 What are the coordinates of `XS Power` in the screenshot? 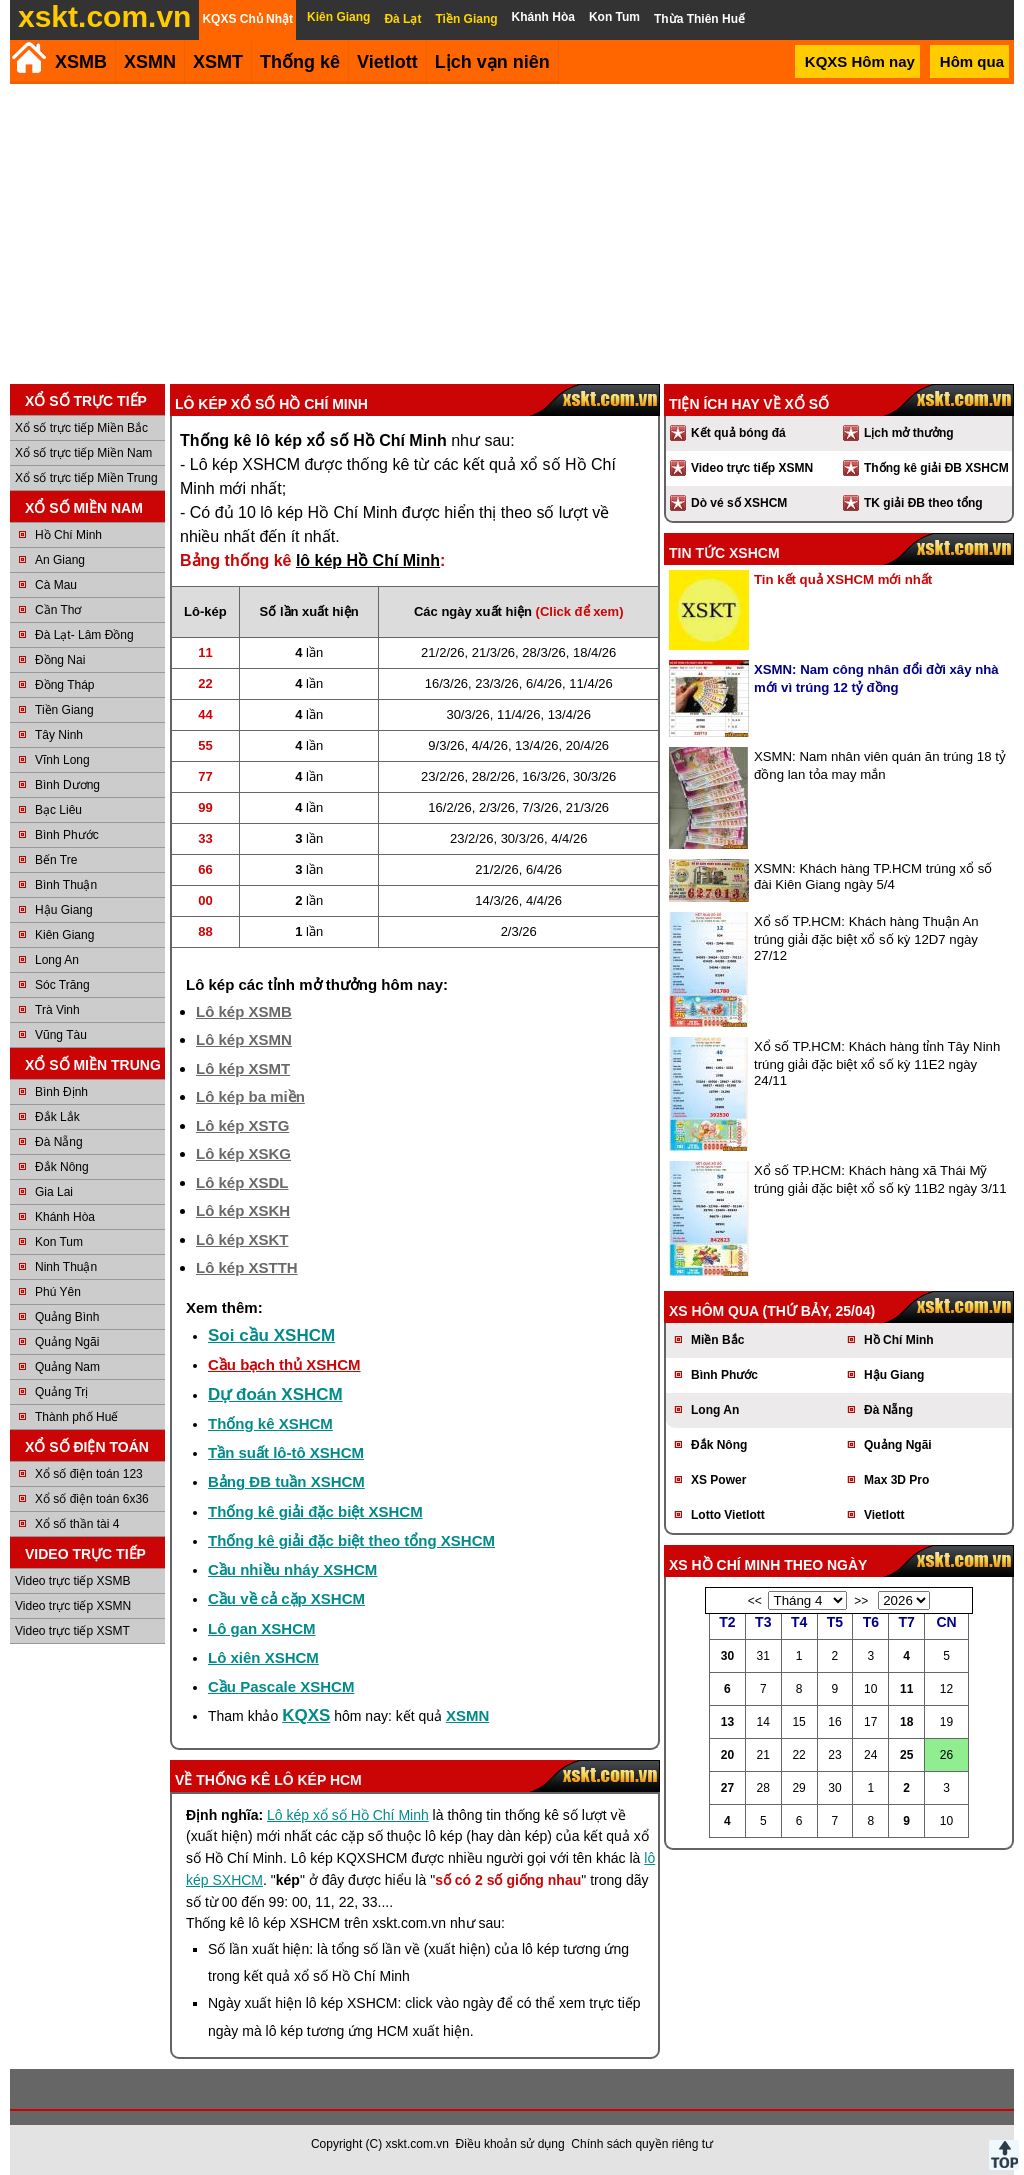 It's located at (718, 1480).